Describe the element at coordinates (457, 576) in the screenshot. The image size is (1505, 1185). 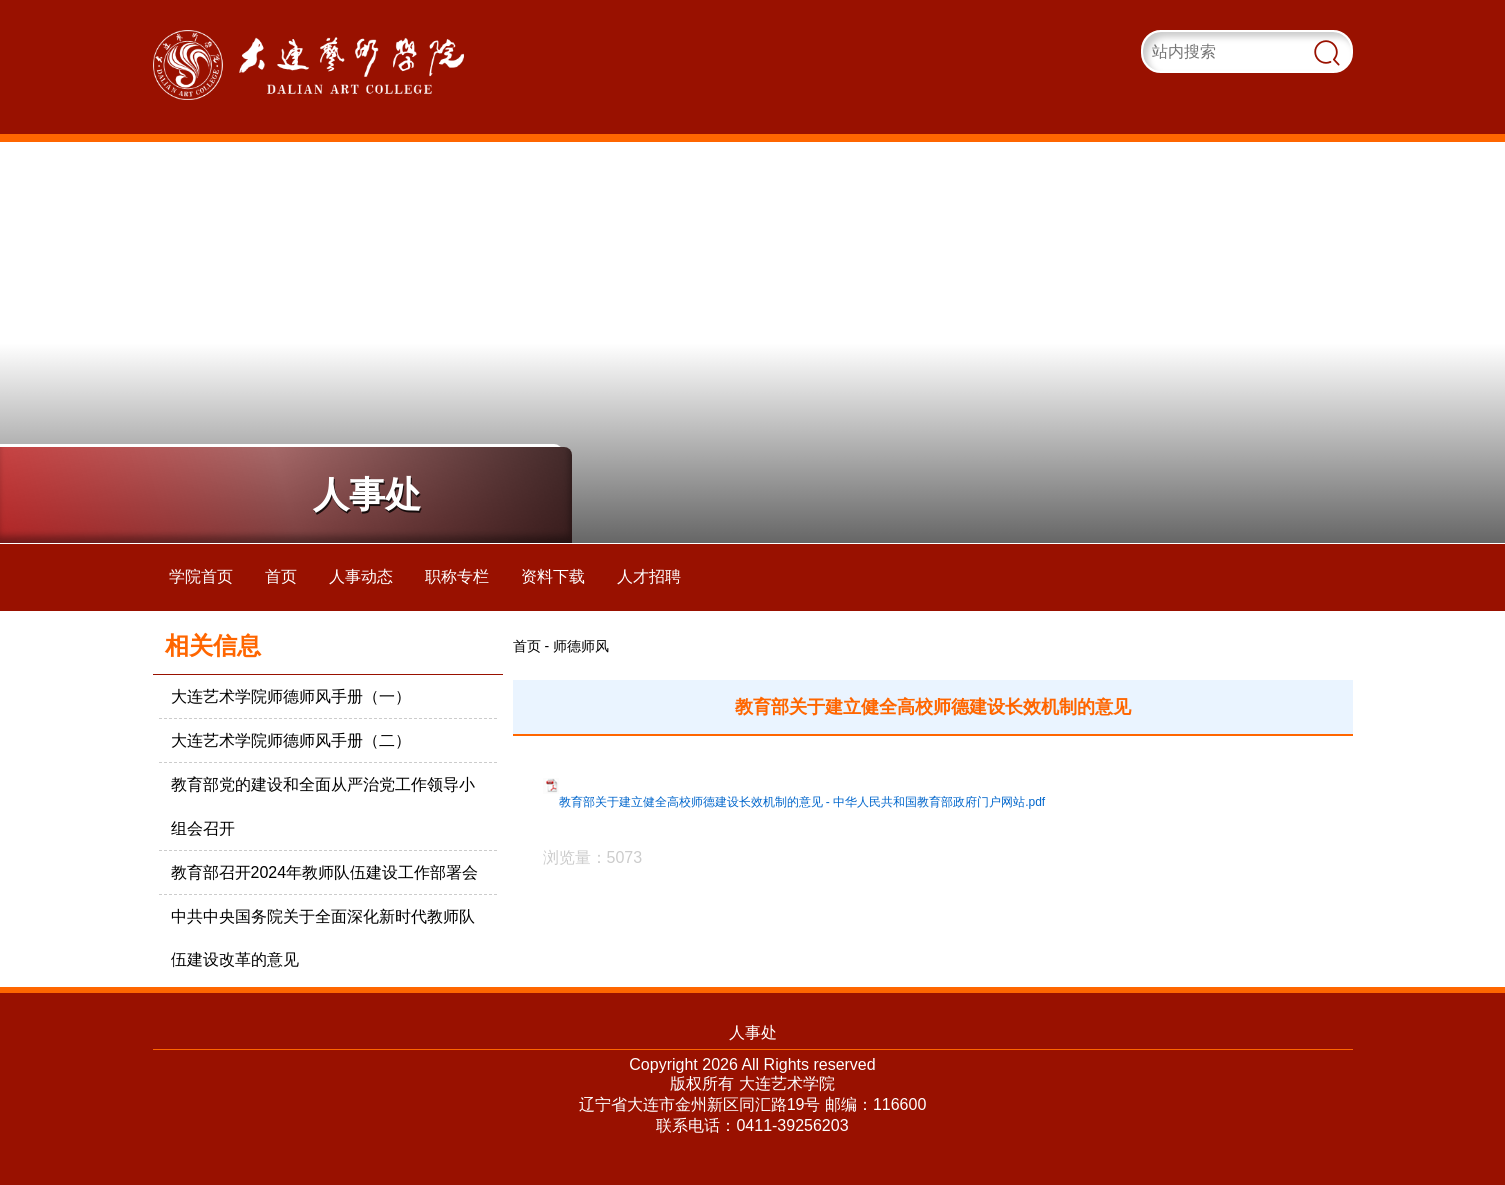
I see `职称专栏` at that location.